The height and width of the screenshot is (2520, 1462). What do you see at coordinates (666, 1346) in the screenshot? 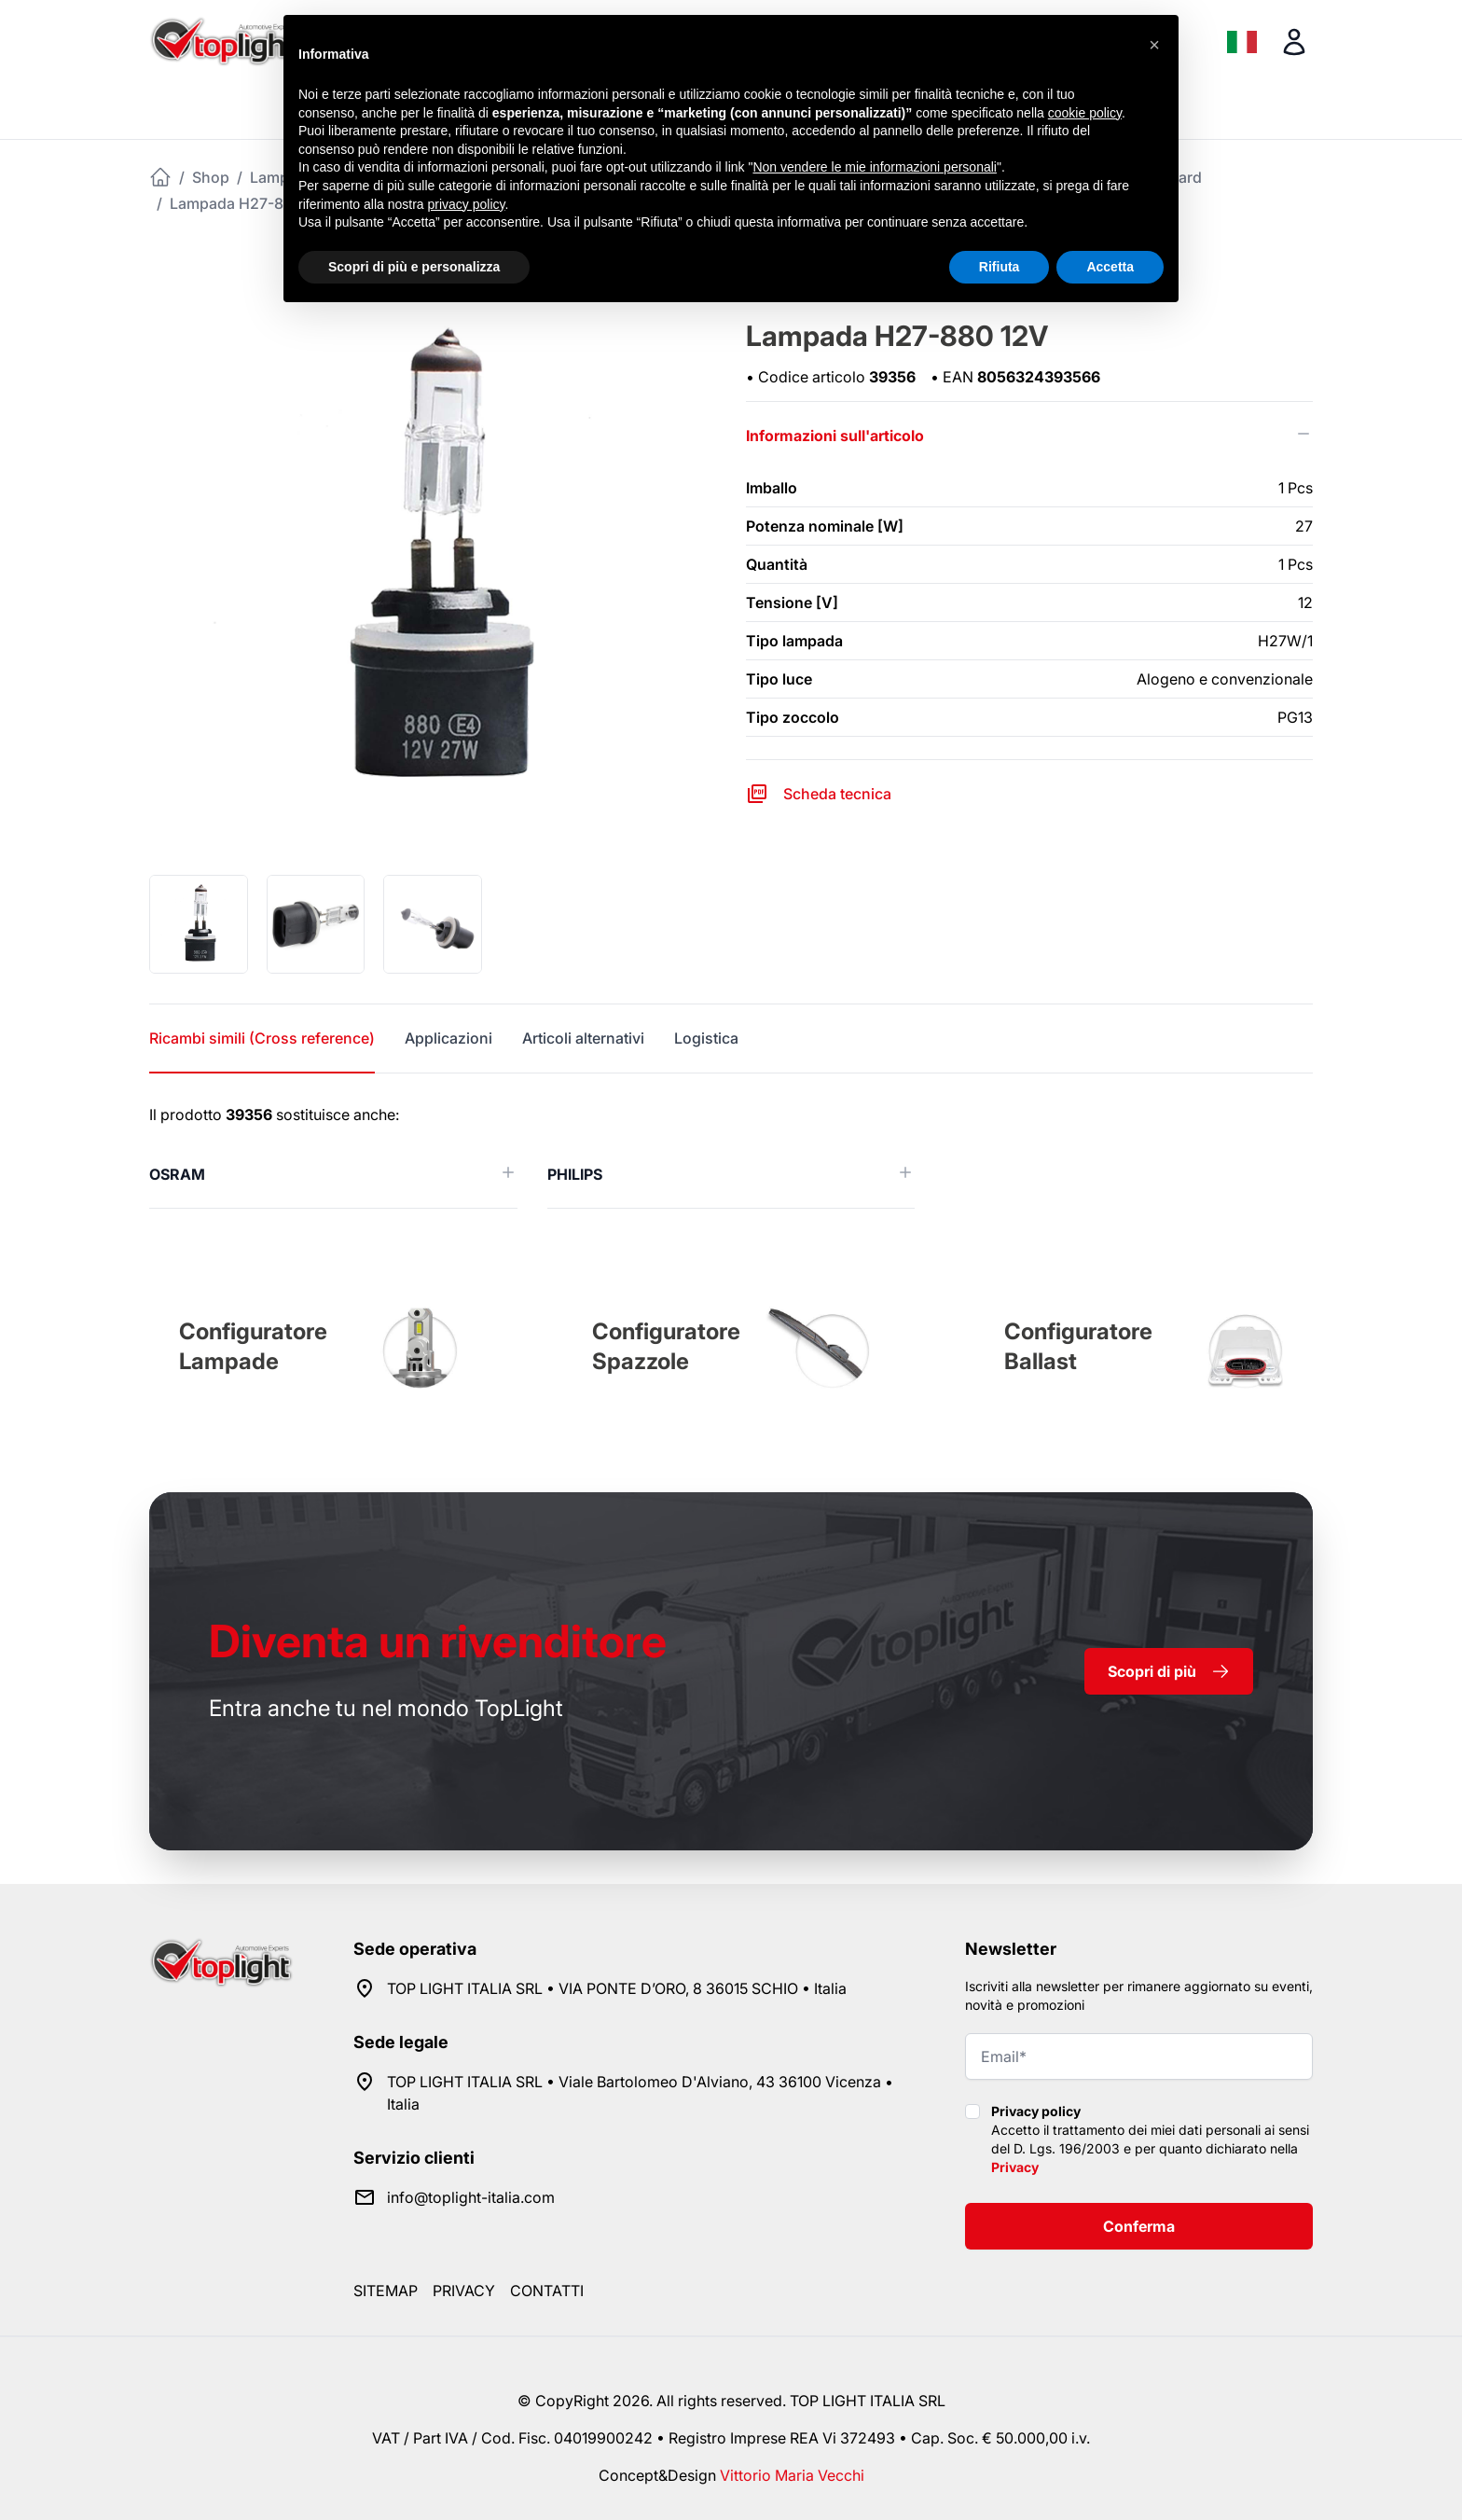
I see `Configuratore Spazzole` at bounding box center [666, 1346].